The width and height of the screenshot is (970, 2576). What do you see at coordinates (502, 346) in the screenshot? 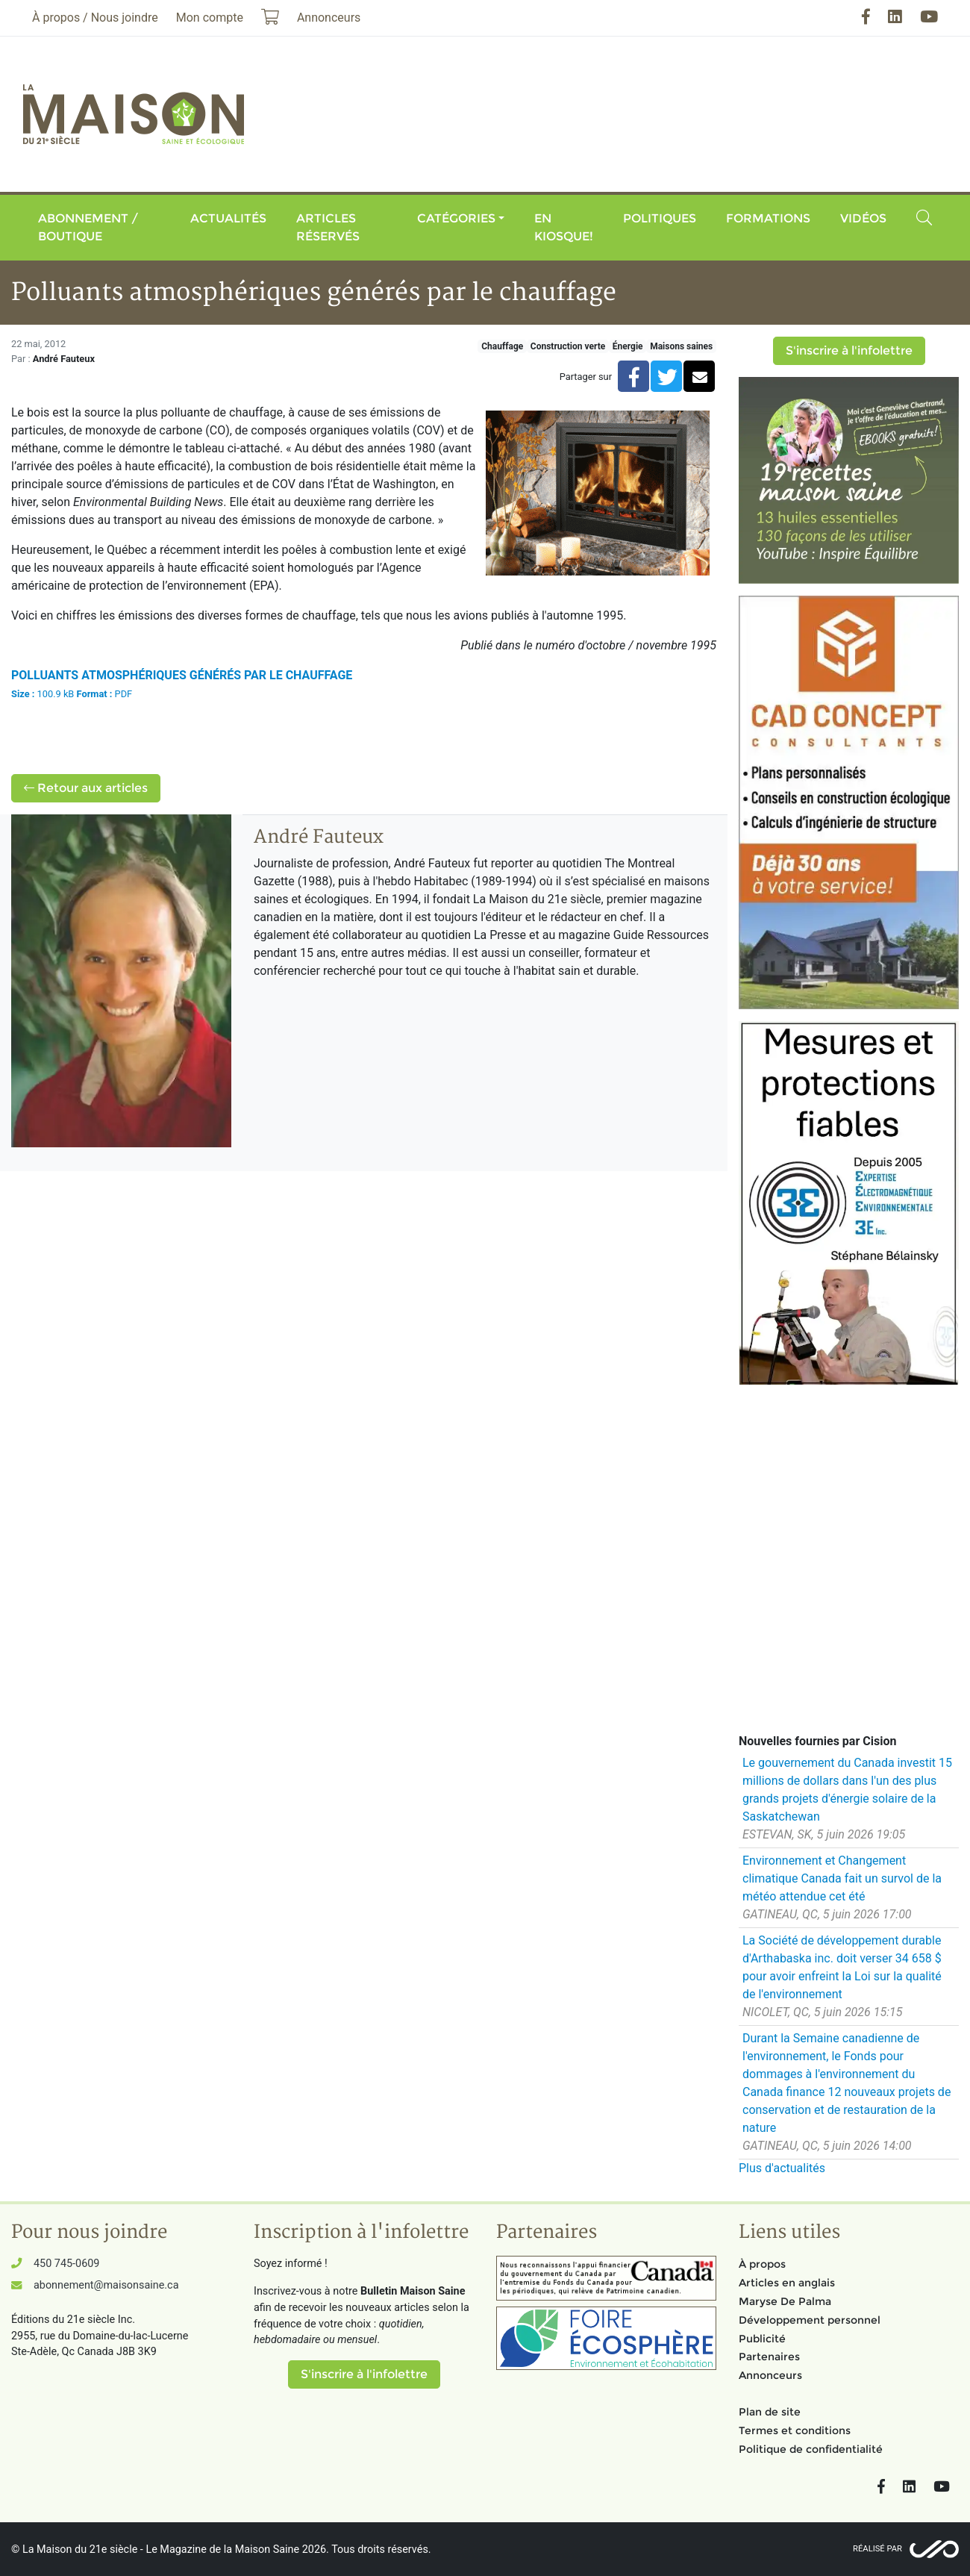
I see `Chauffage` at bounding box center [502, 346].